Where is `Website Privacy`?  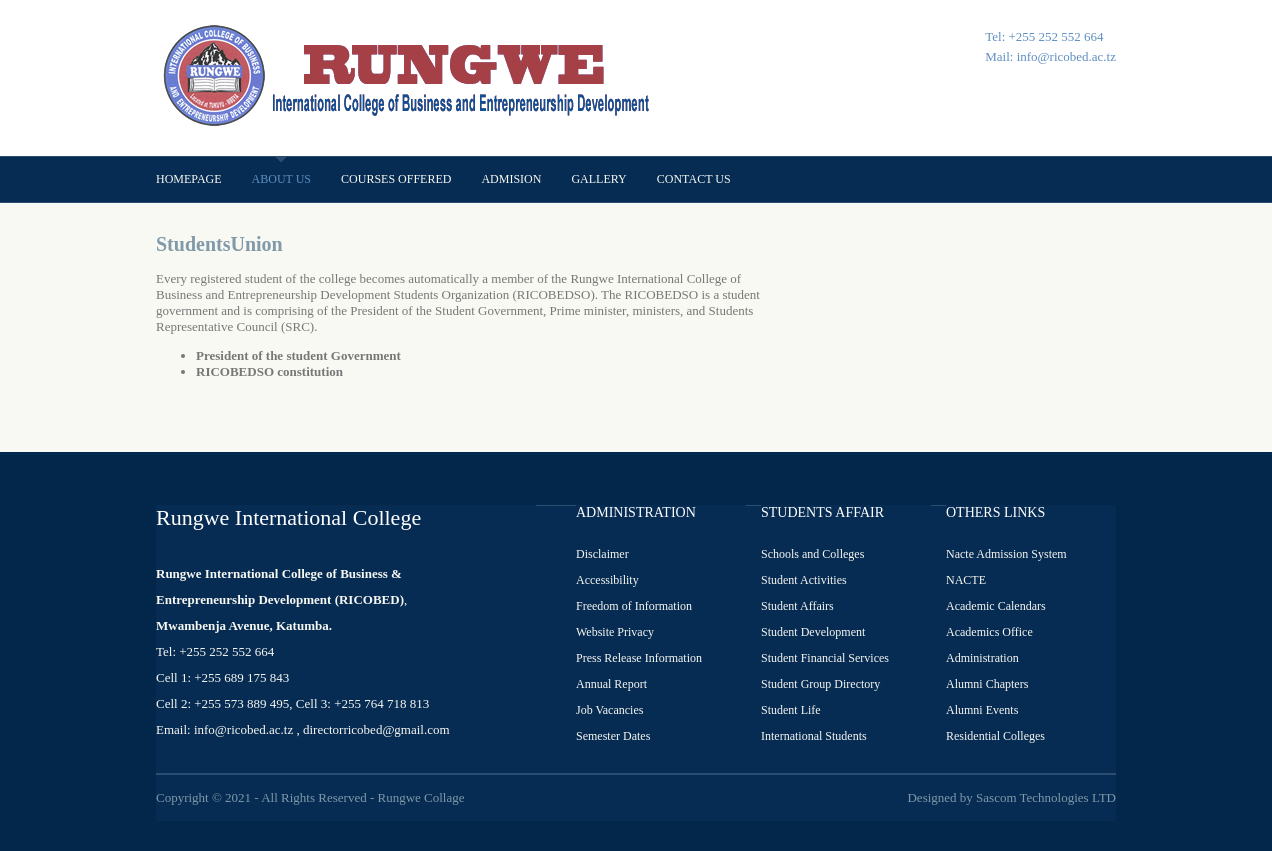 Website Privacy is located at coordinates (615, 632).